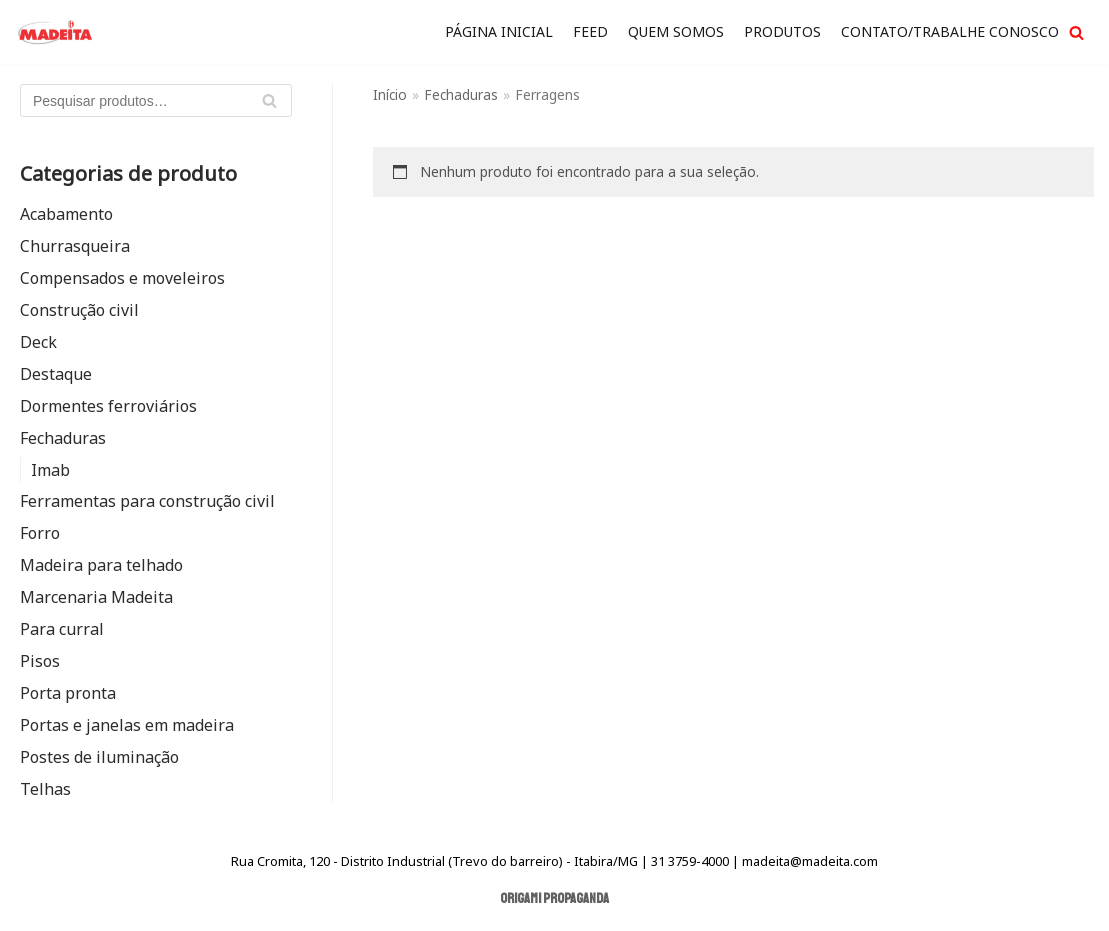 The width and height of the screenshot is (1109, 931). I want to click on Ferramentas para construção civil, so click(147, 501).